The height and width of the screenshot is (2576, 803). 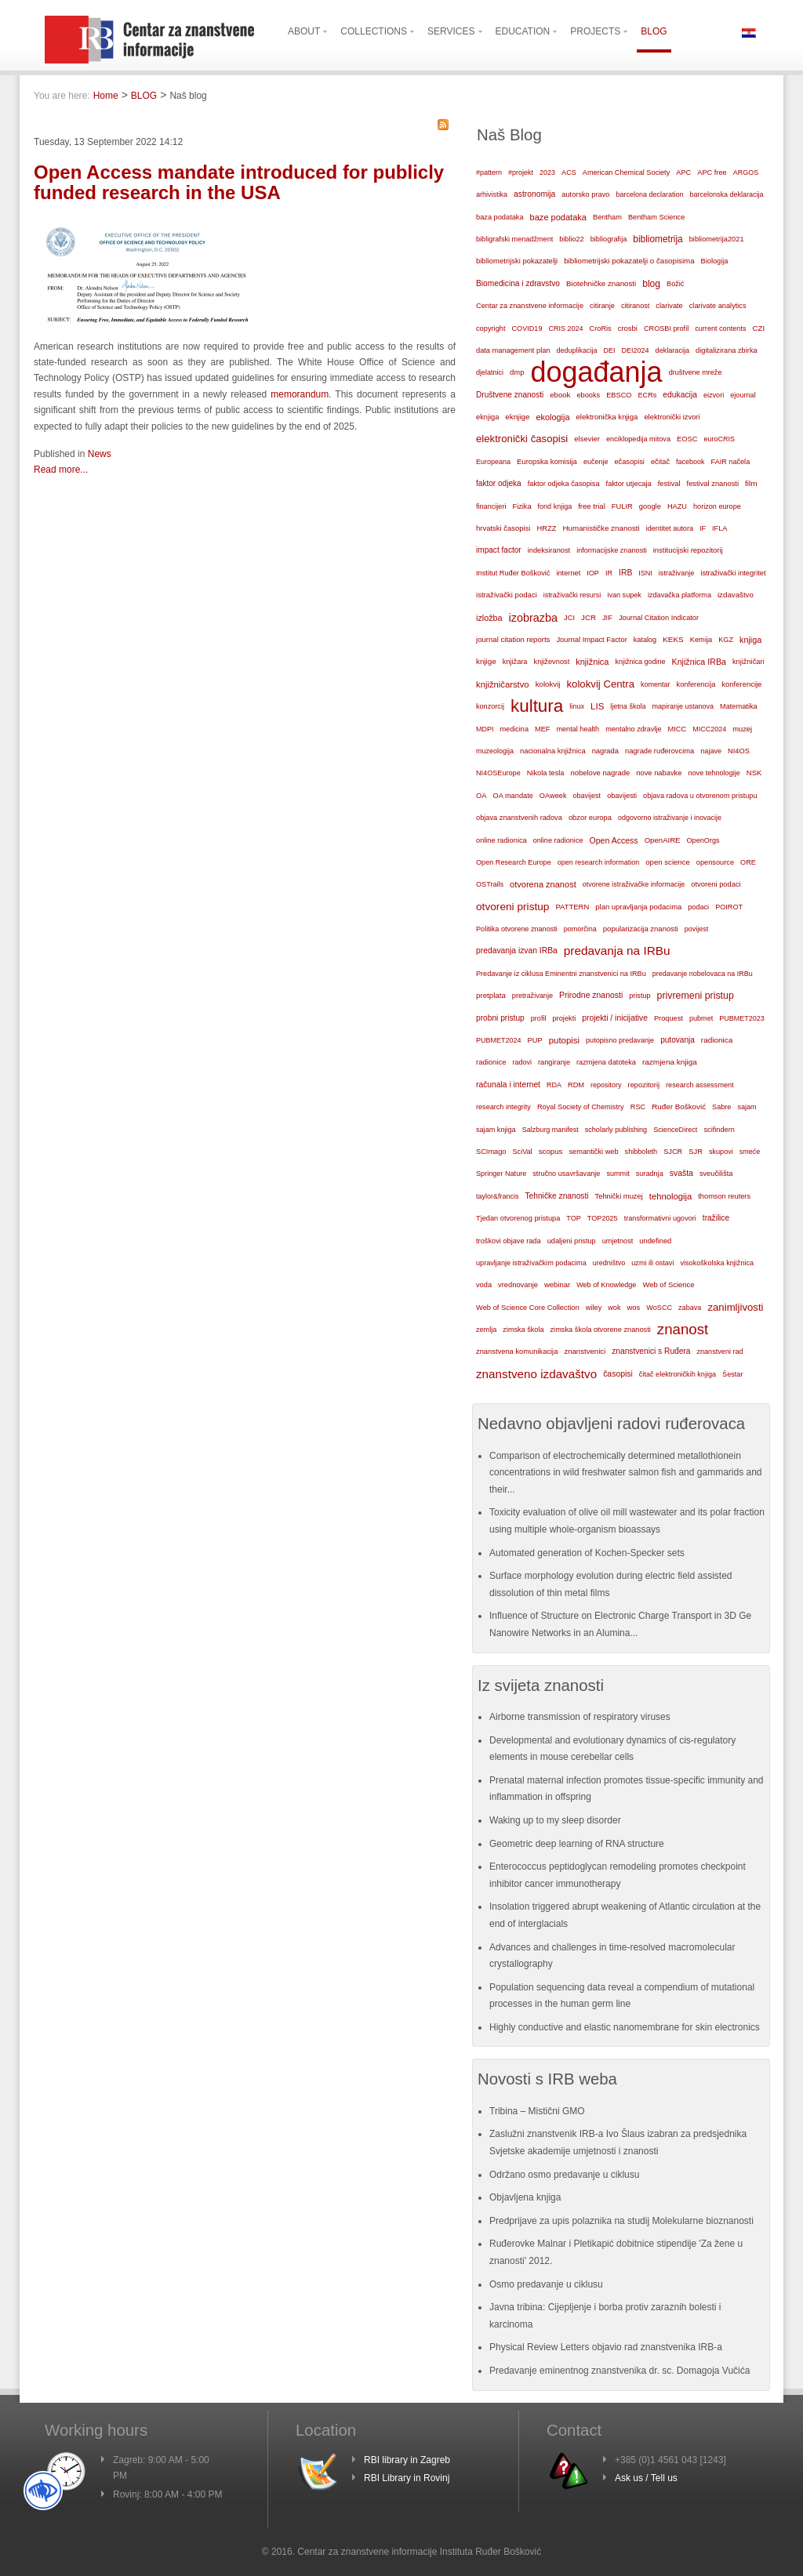 I want to click on upravljanje istraživačkim podacima, so click(x=531, y=1263).